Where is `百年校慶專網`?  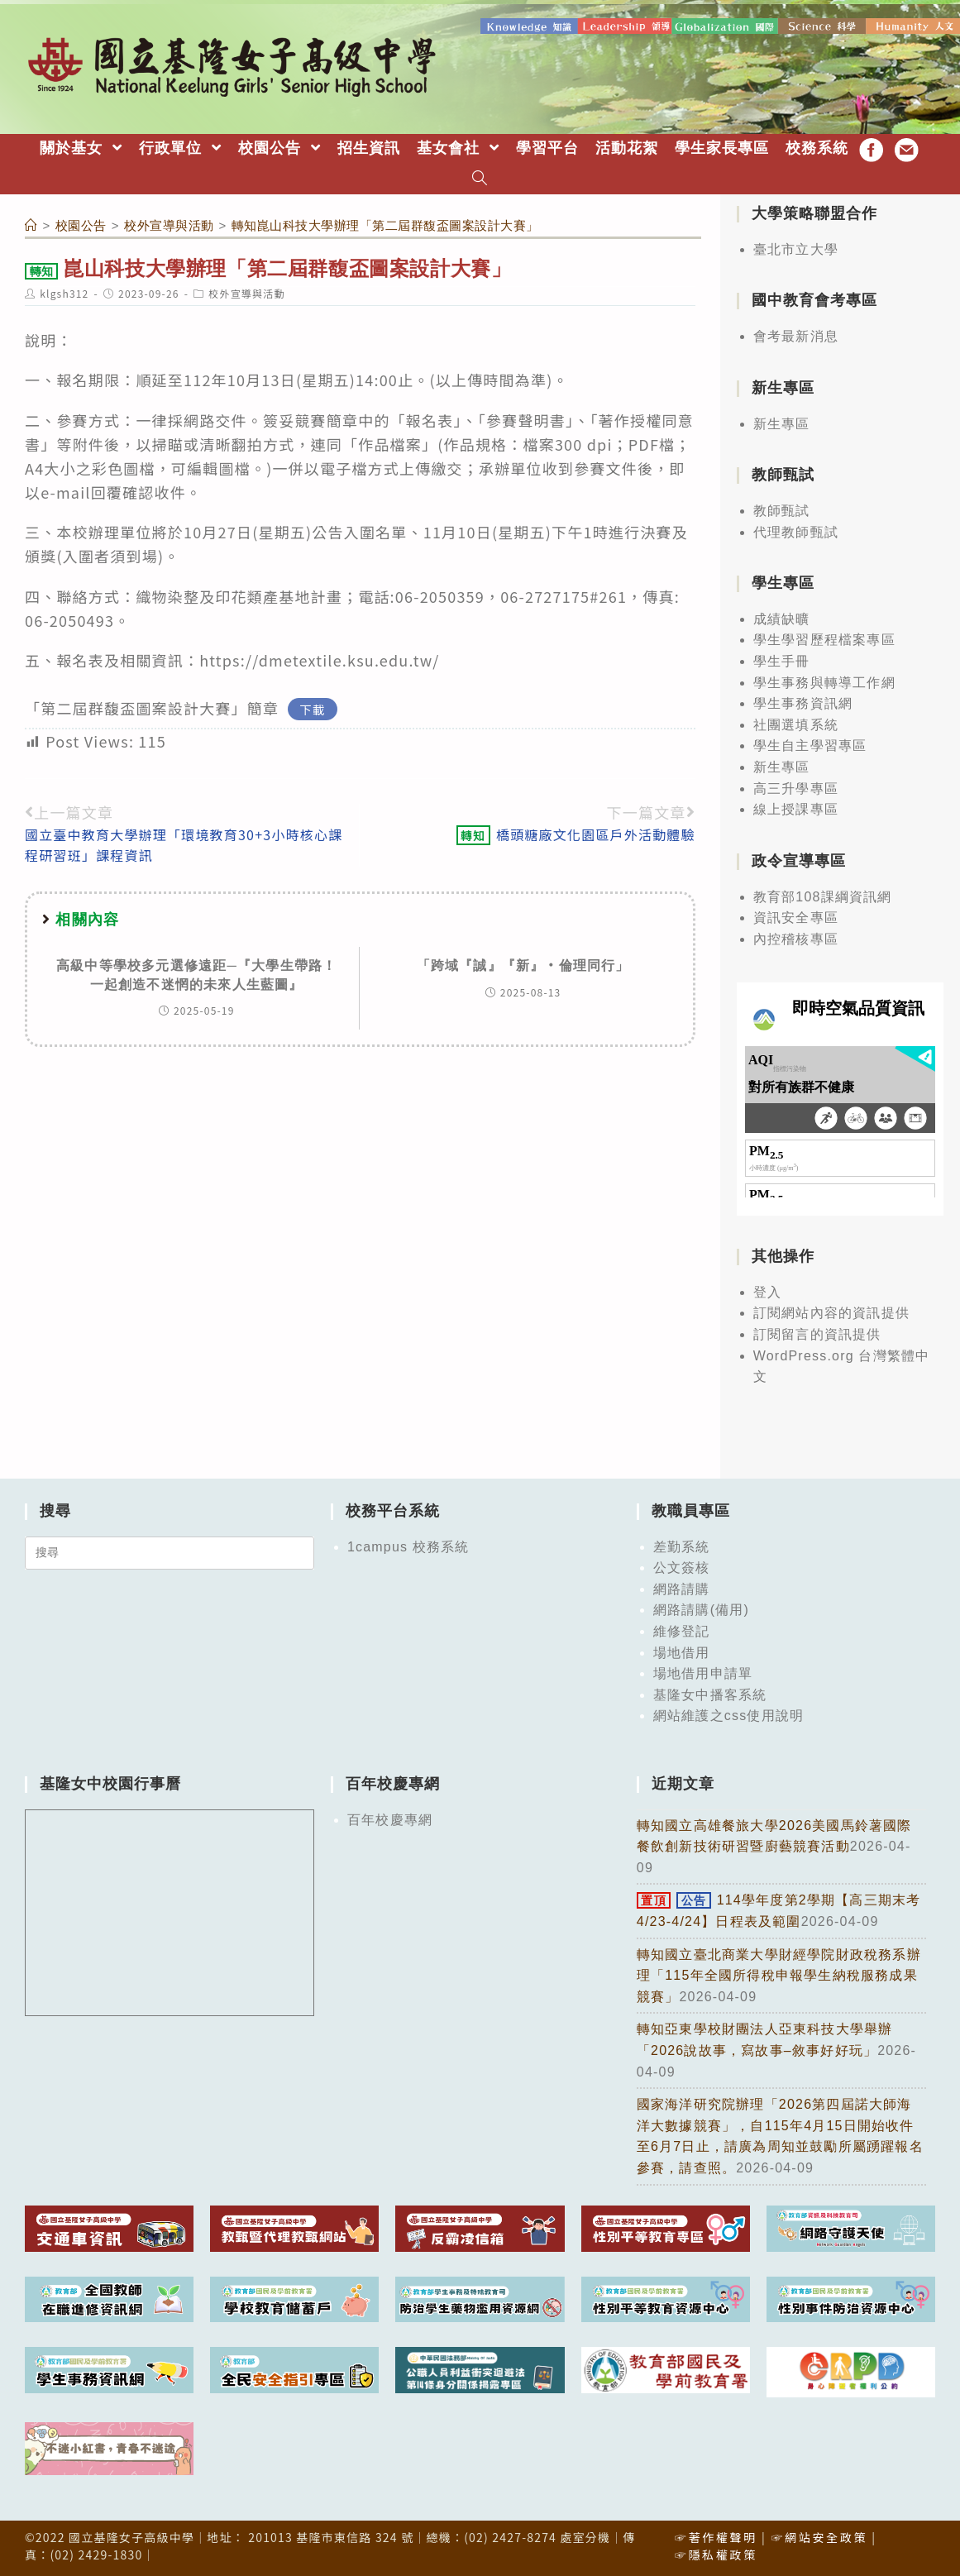 百年校慶專網 is located at coordinates (389, 1820).